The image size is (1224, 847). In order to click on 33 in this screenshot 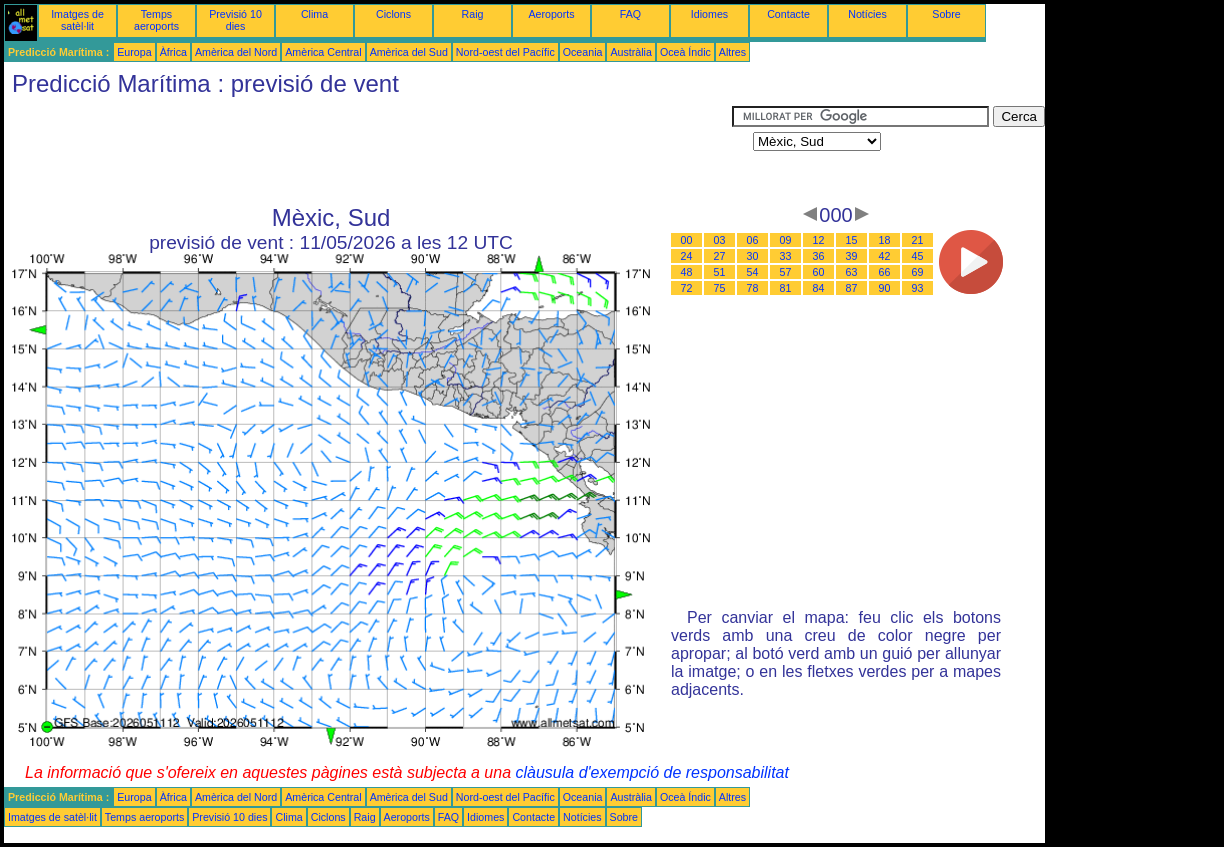, I will do `click(786, 256)`.